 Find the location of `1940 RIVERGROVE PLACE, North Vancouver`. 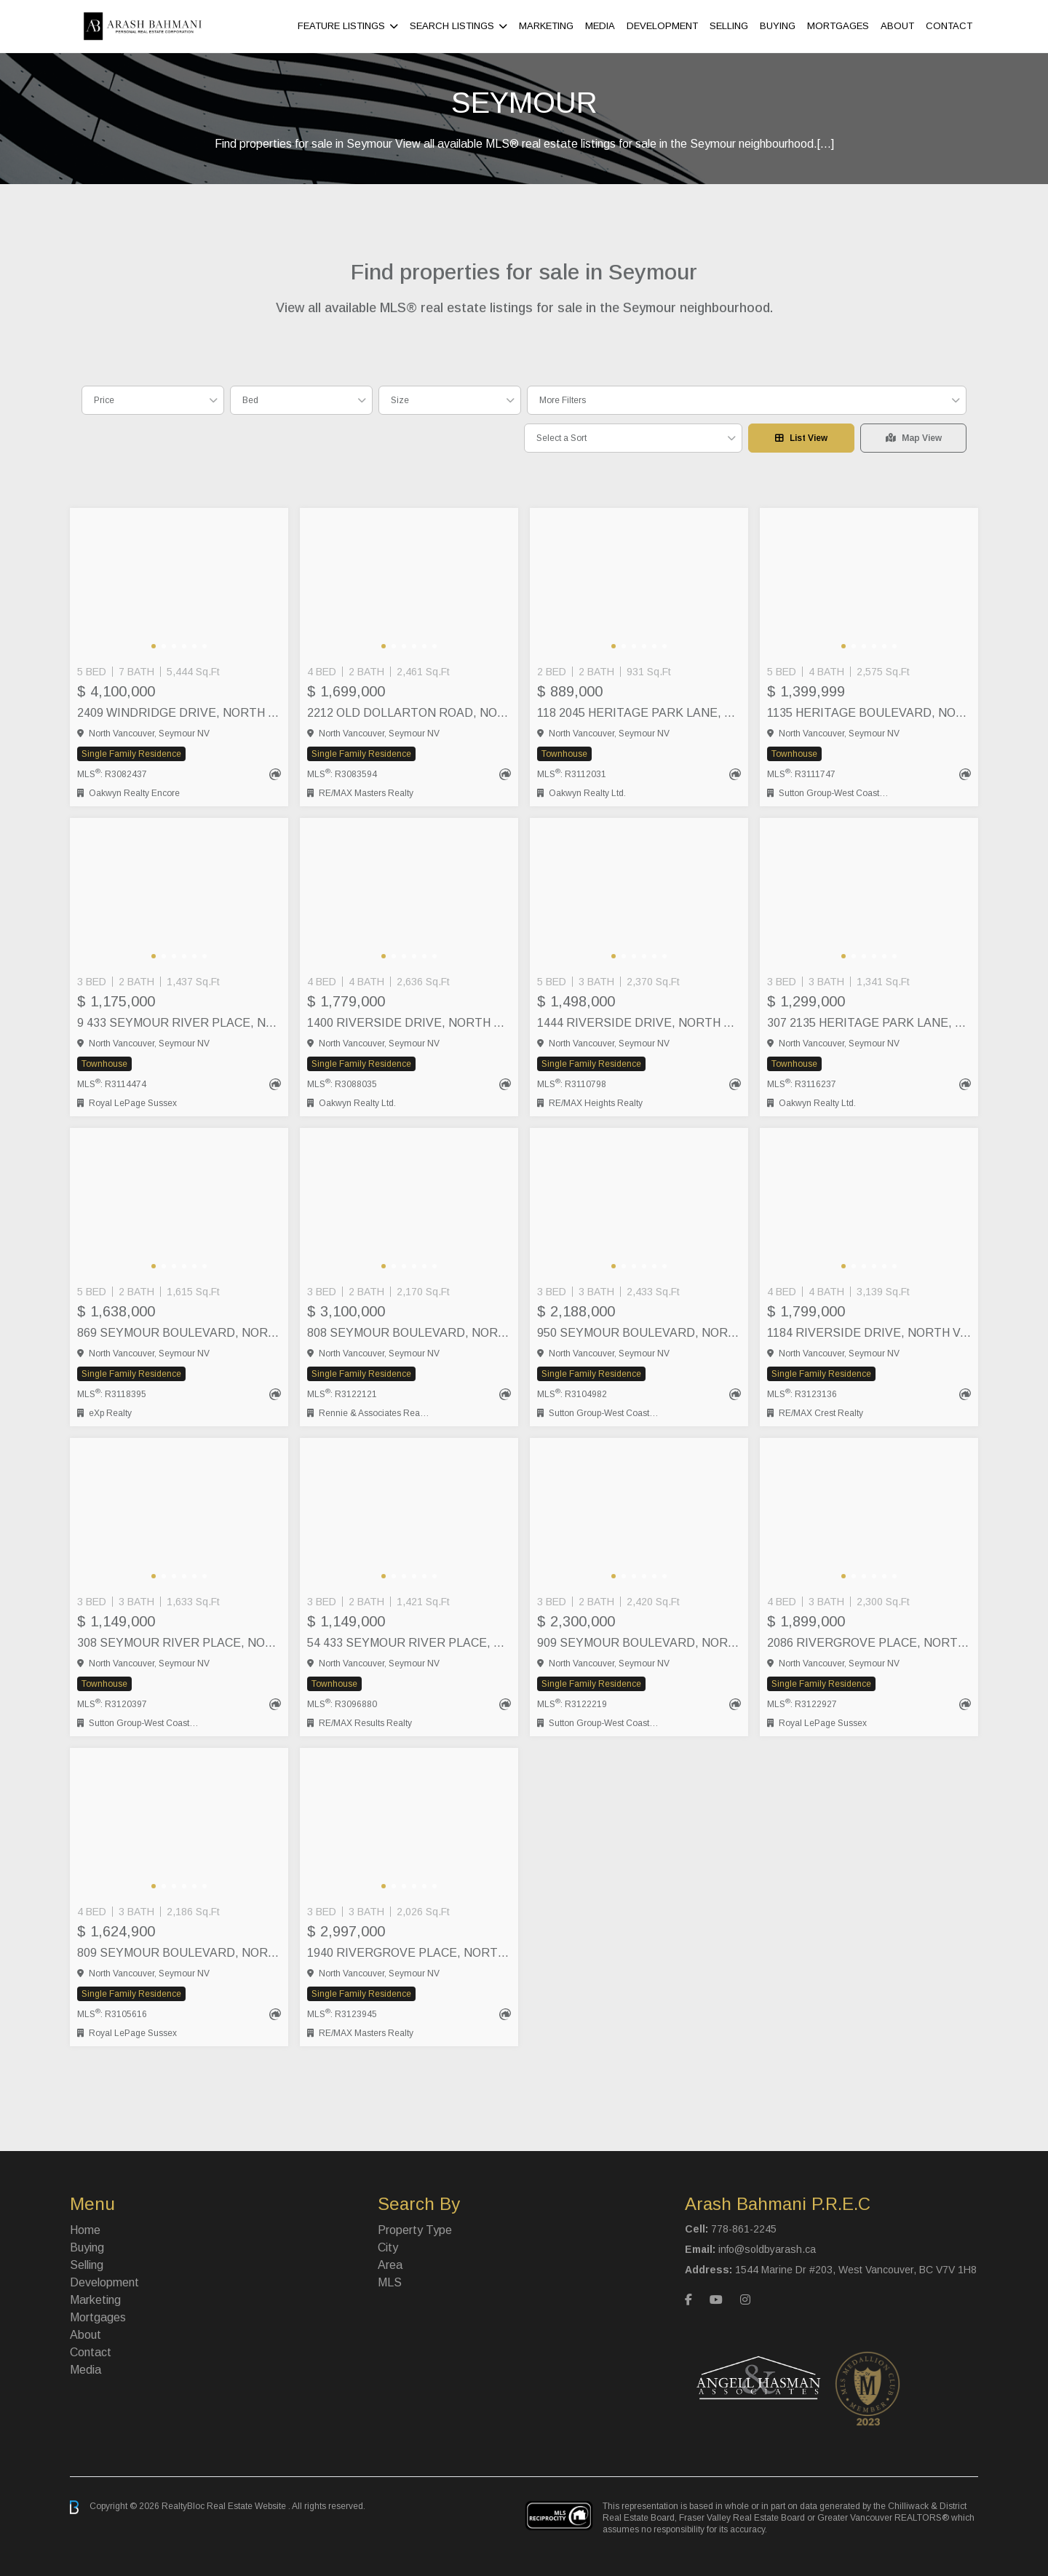

1940 RIVERGROVE PLACE, North Vancouver is located at coordinates (409, 1953).